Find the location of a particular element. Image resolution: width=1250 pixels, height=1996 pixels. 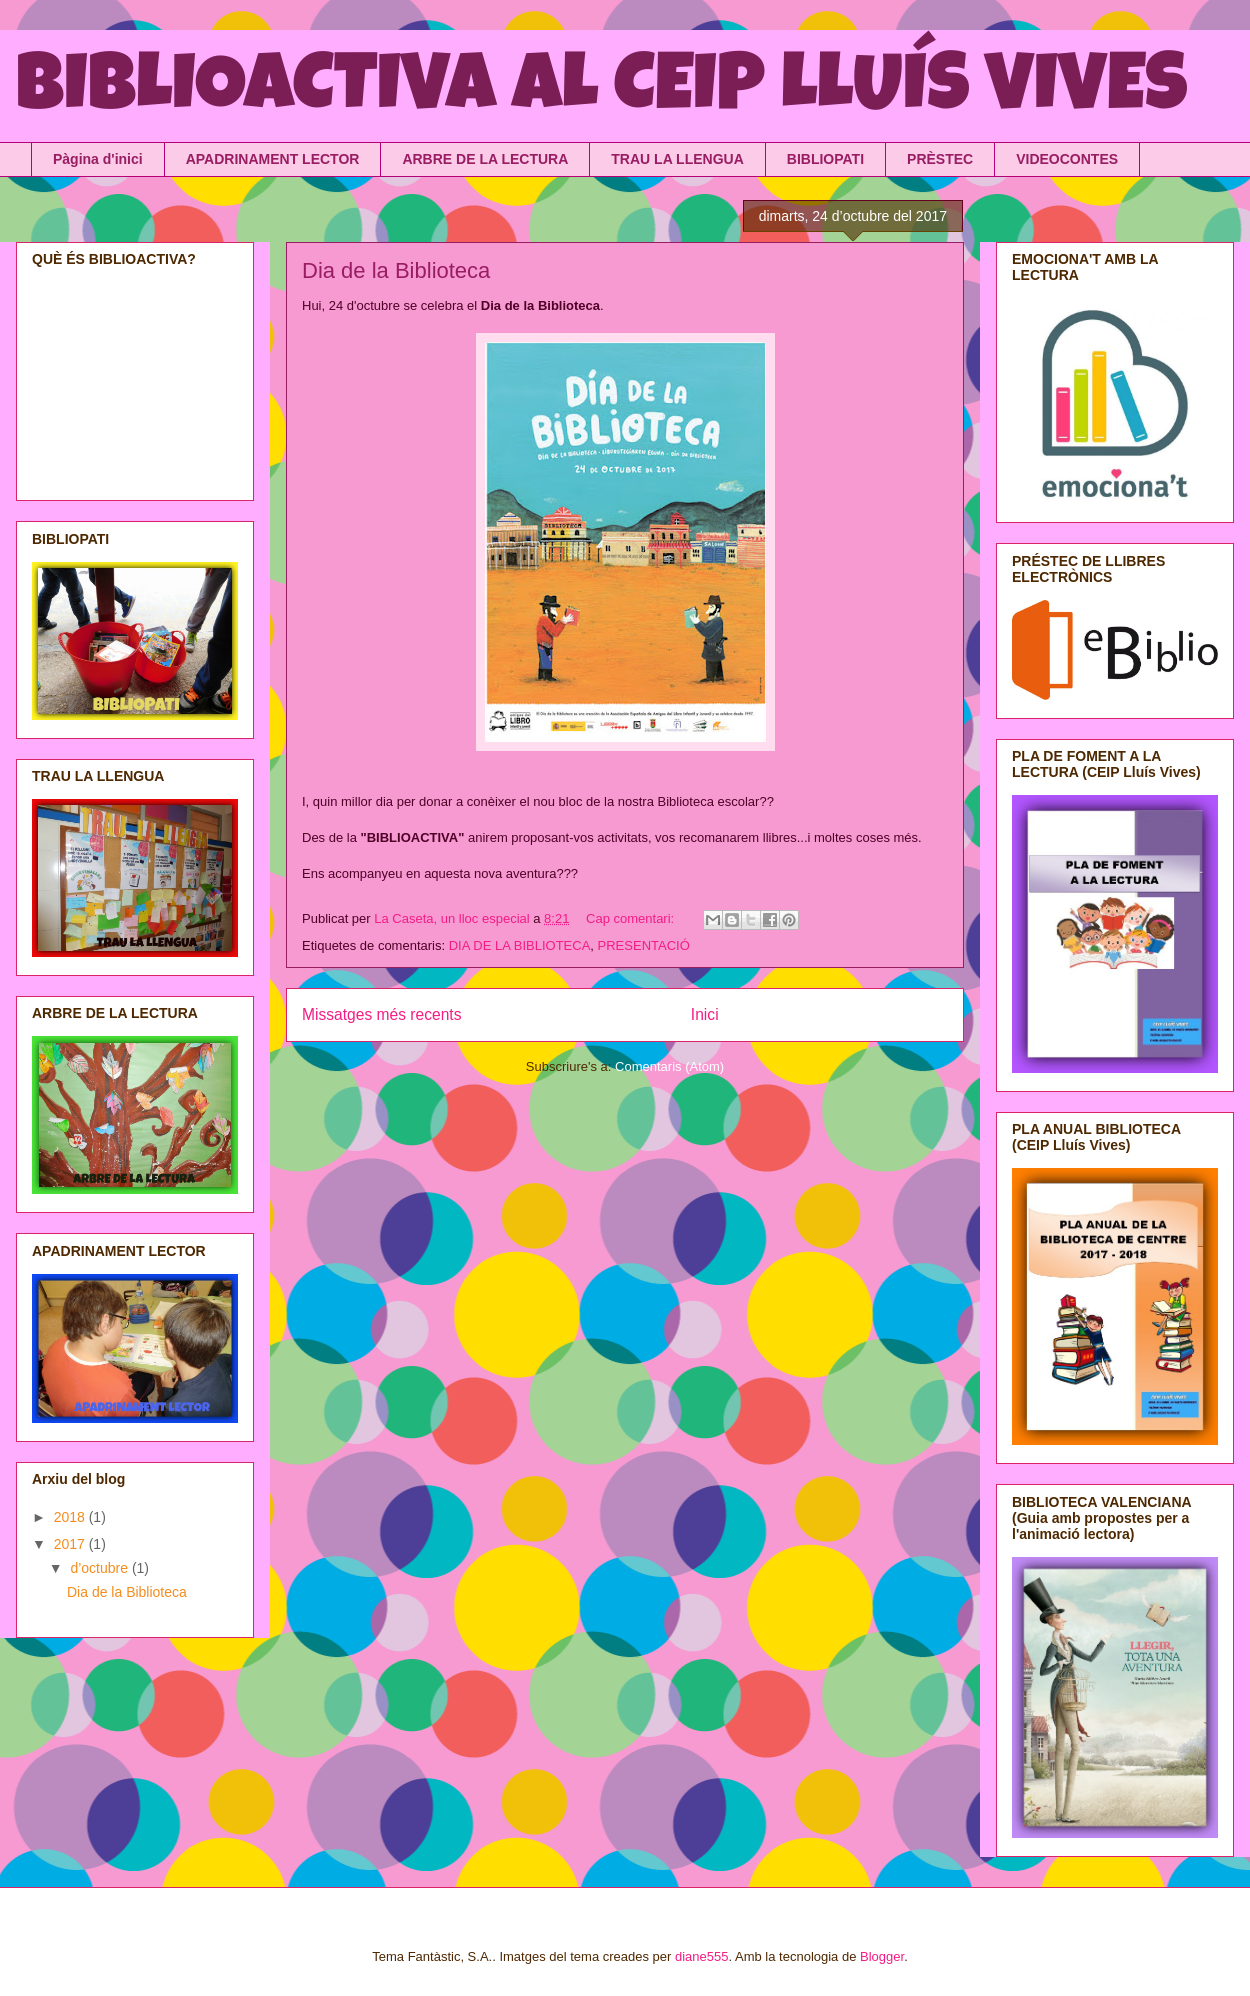

Comentaris (Atom) is located at coordinates (669, 1066).